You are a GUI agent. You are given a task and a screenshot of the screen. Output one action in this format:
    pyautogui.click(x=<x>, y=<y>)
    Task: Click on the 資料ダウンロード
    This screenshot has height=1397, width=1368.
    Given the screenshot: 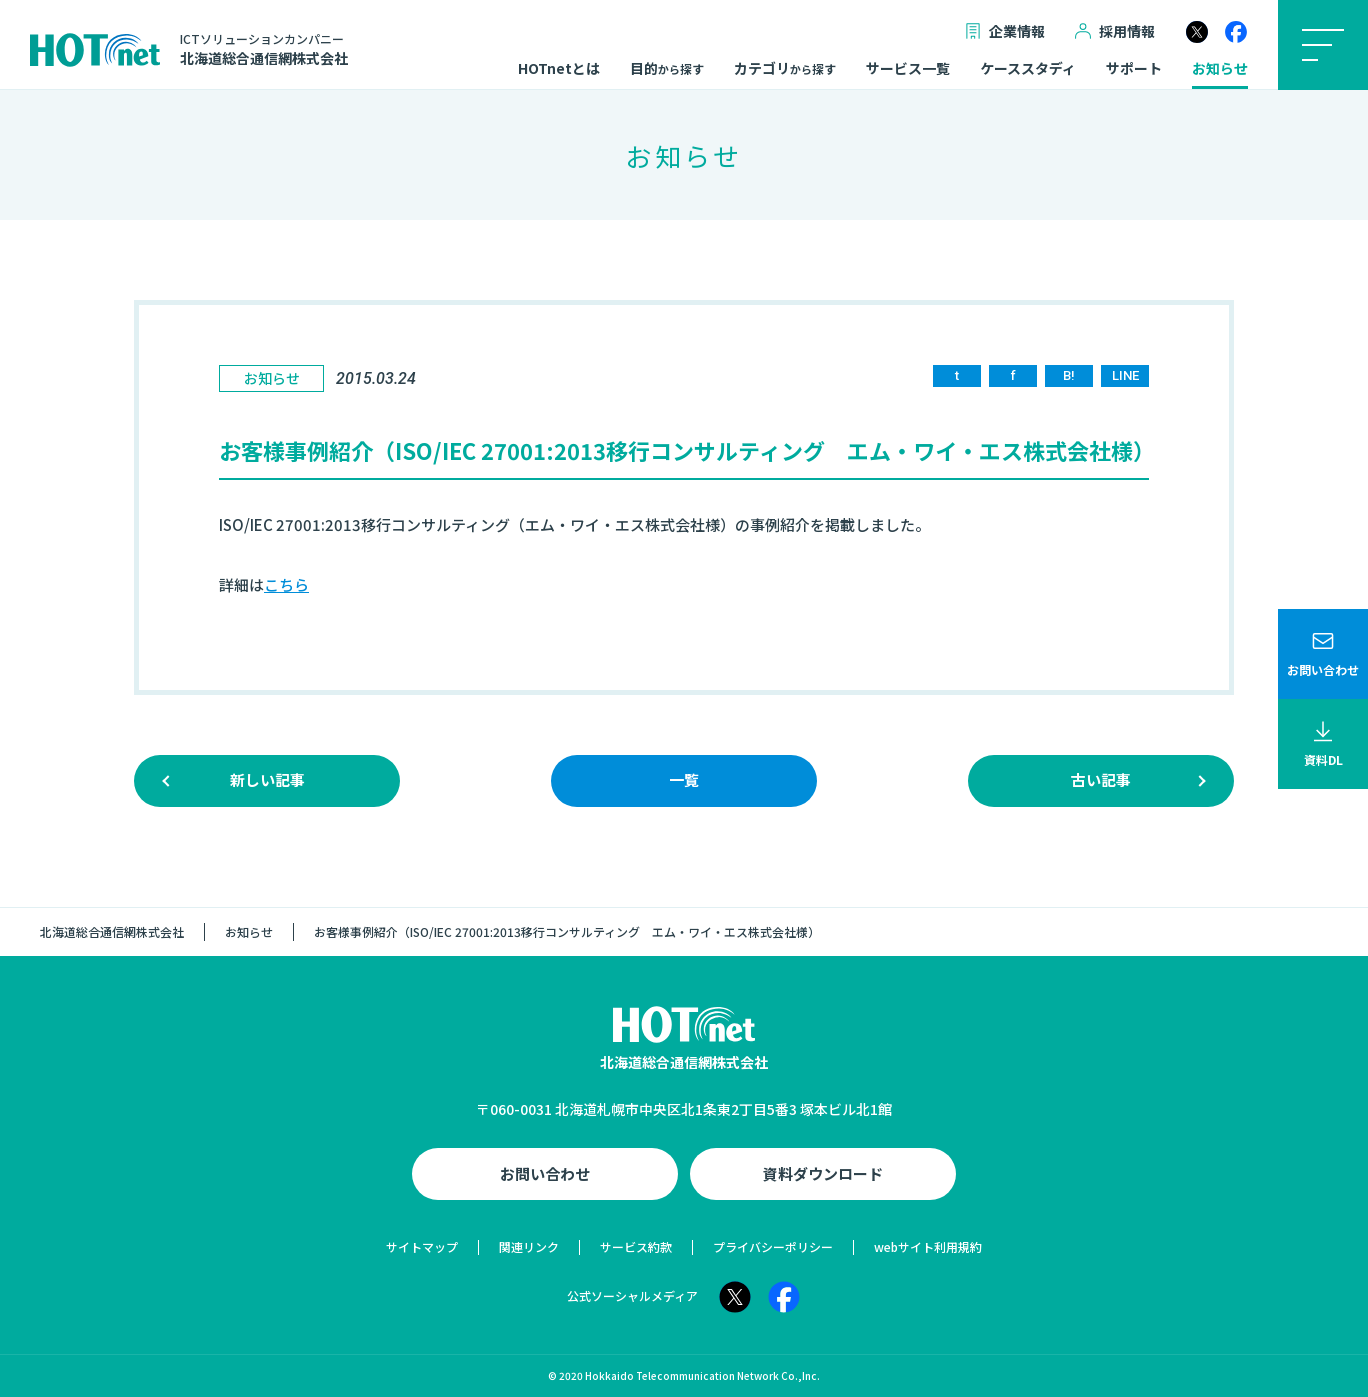 What is the action you would take?
    pyautogui.click(x=823, y=1173)
    